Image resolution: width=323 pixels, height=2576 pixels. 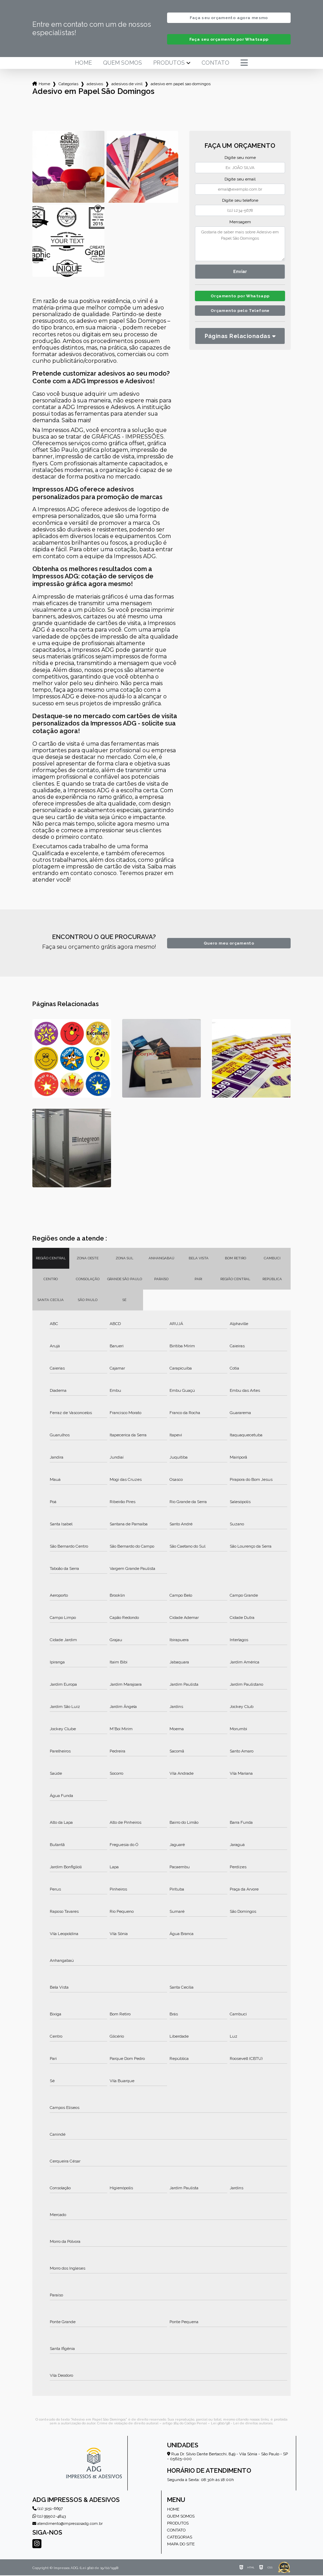 I want to click on Quero meu orçamento, so click(x=229, y=943).